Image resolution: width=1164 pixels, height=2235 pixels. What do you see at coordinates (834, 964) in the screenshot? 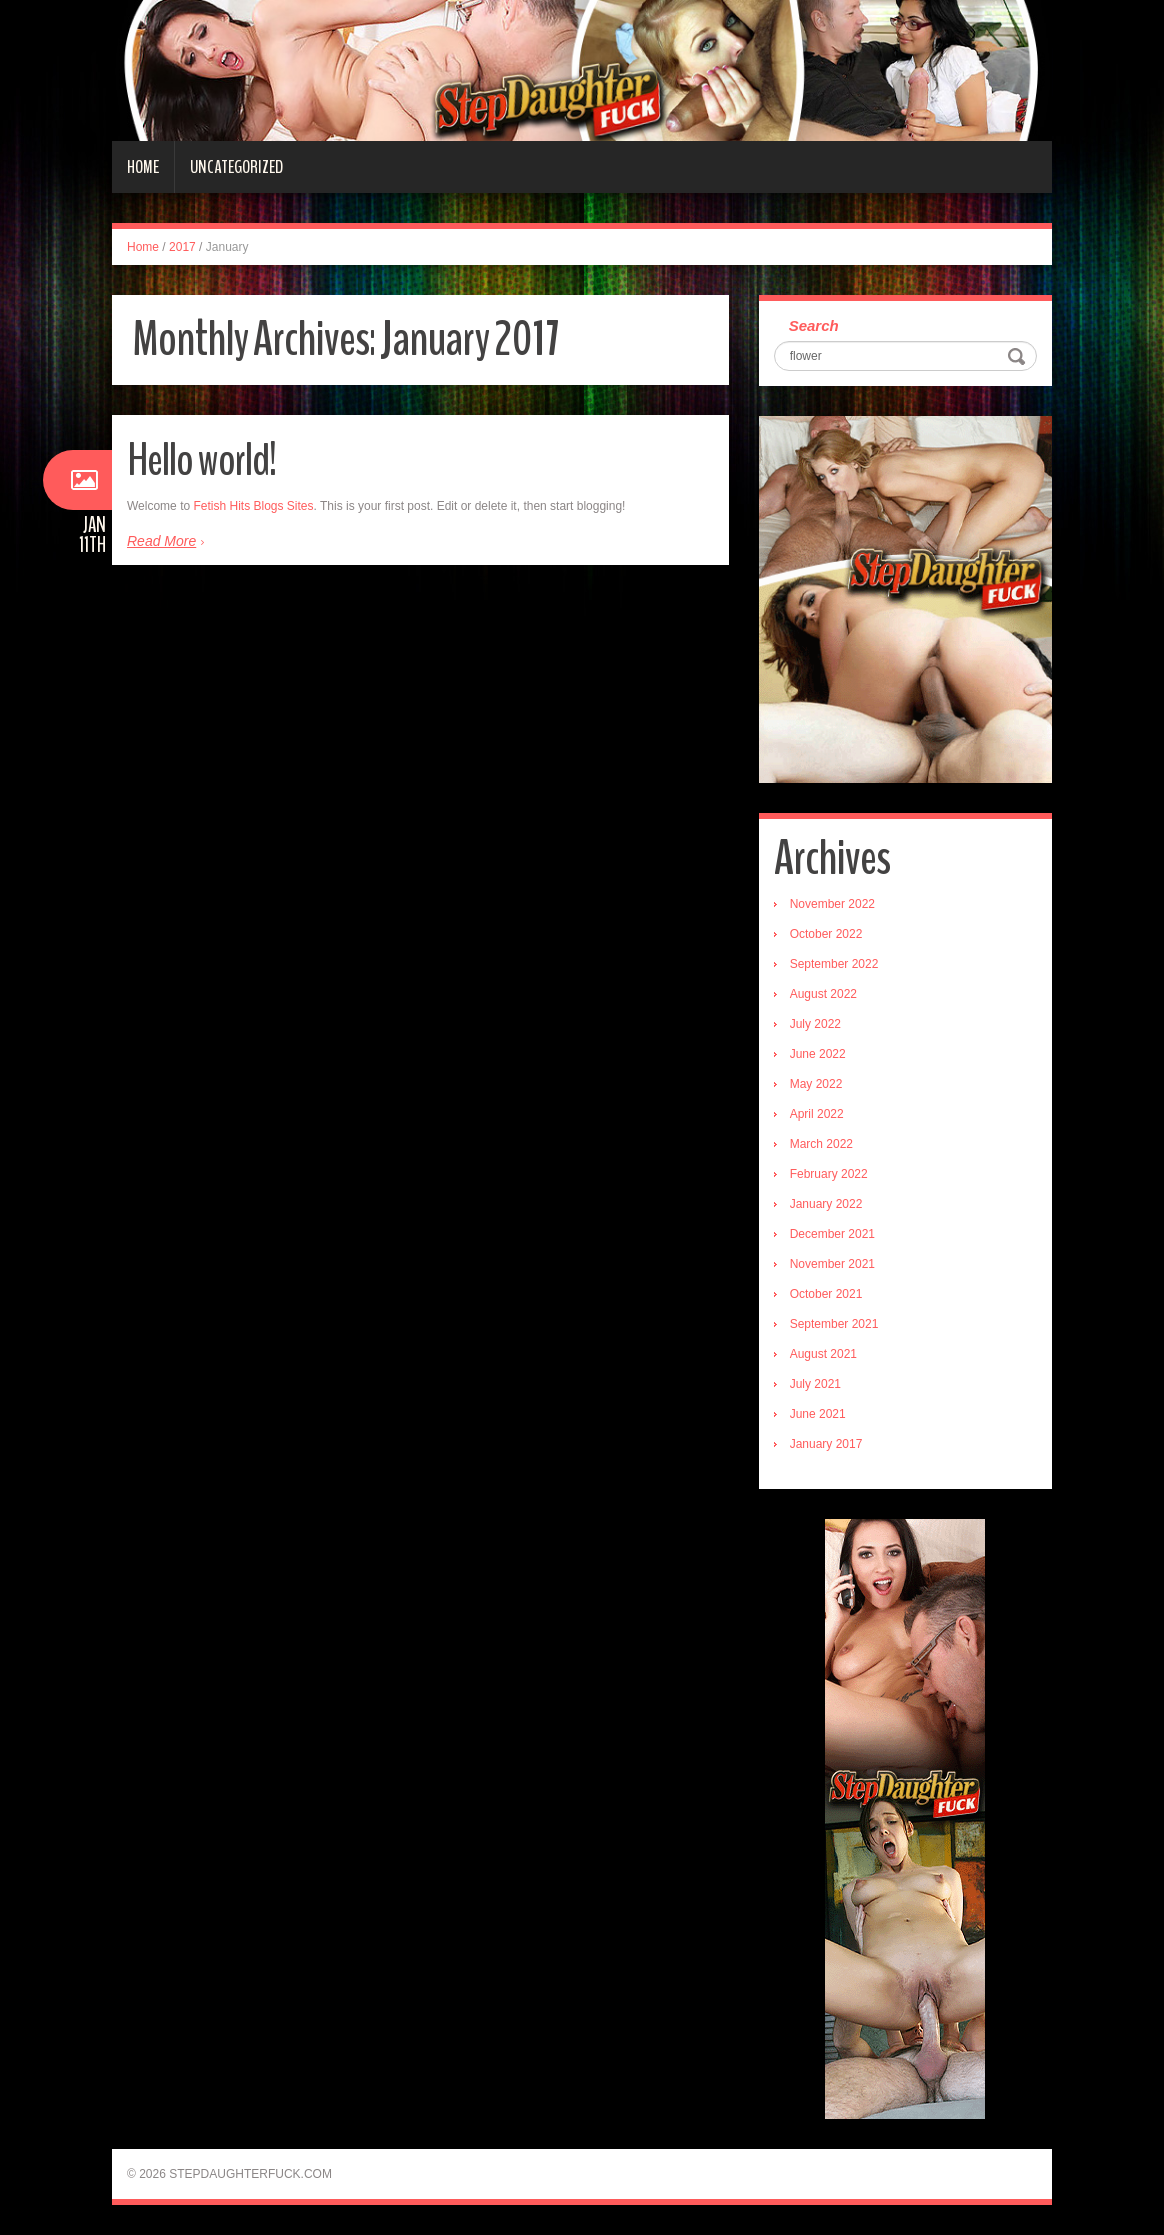
I see `September 2022` at bounding box center [834, 964].